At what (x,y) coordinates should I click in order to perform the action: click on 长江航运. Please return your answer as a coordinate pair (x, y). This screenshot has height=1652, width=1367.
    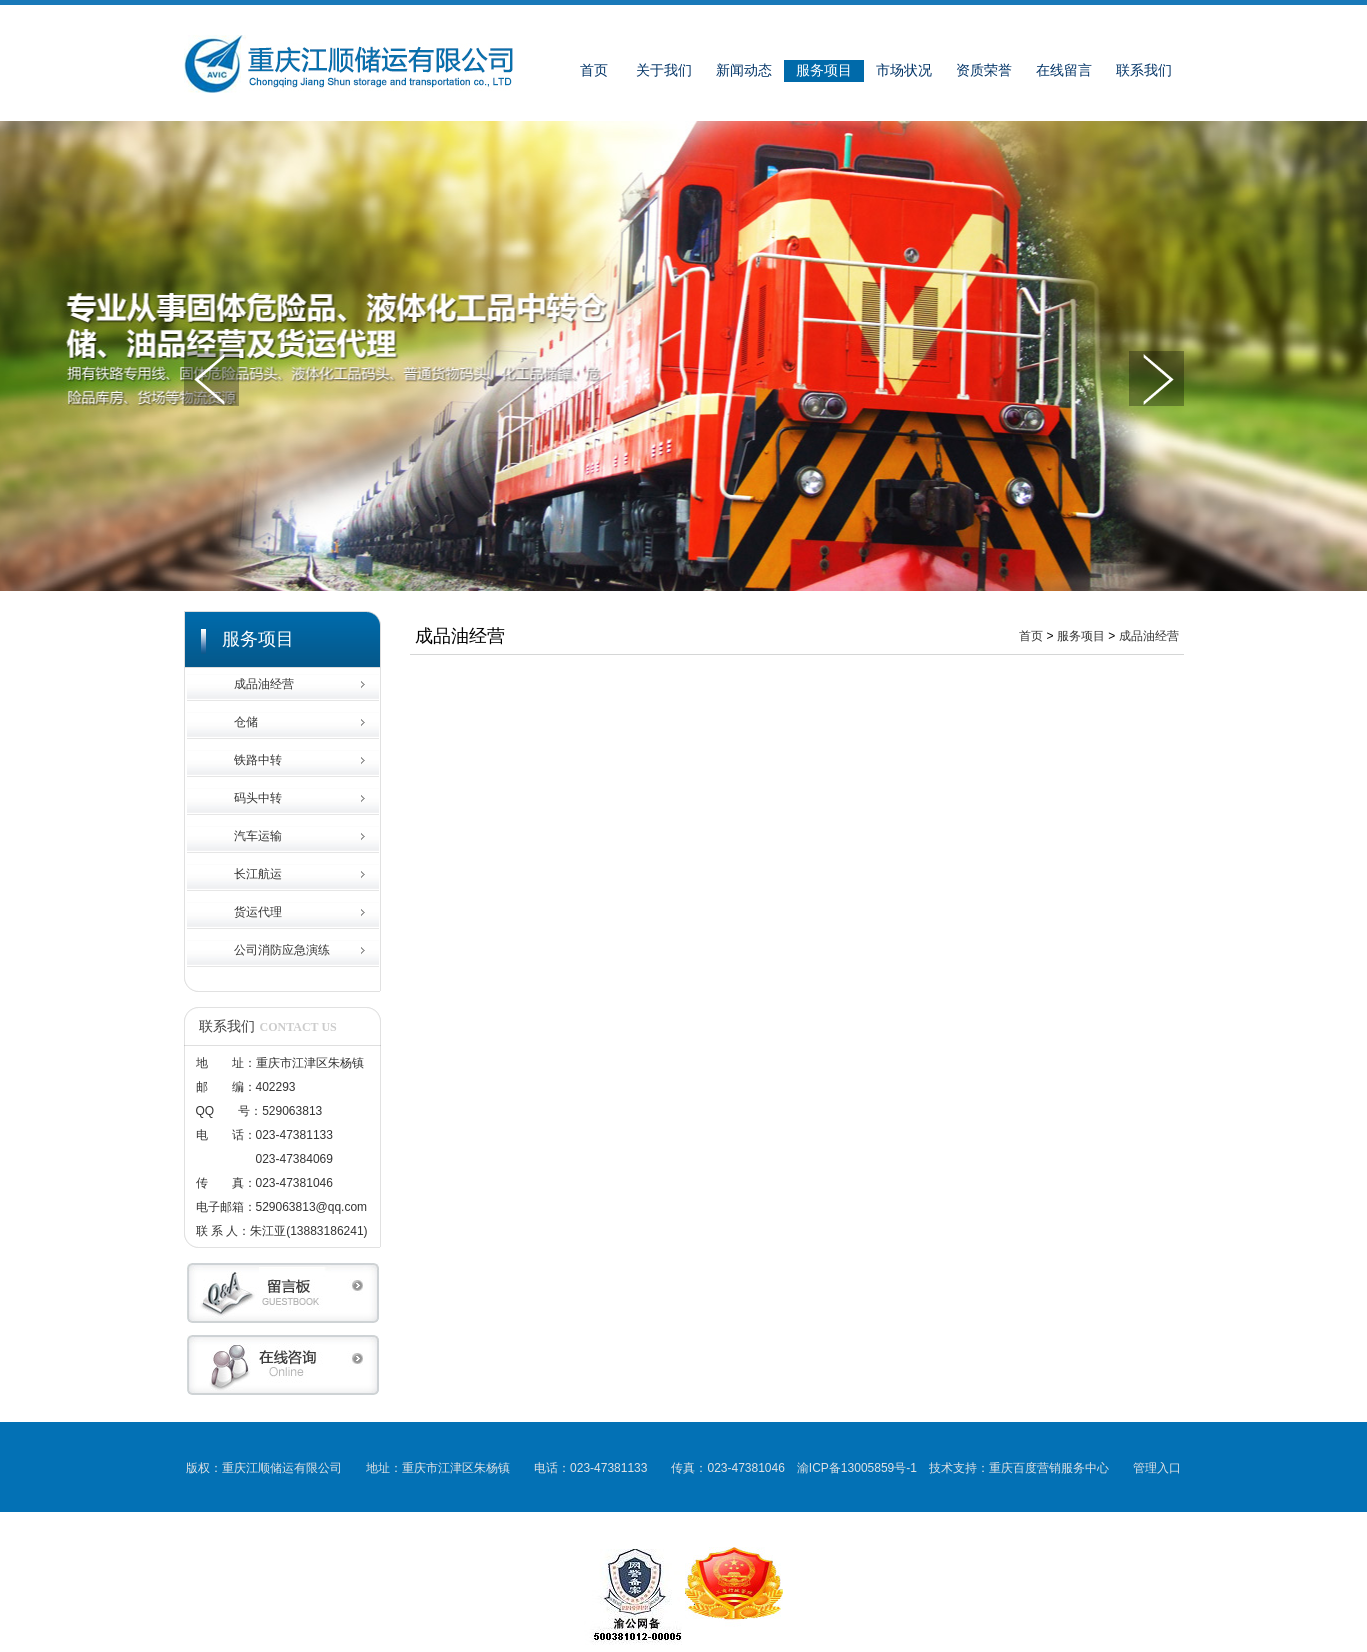
    Looking at the image, I should click on (258, 874).